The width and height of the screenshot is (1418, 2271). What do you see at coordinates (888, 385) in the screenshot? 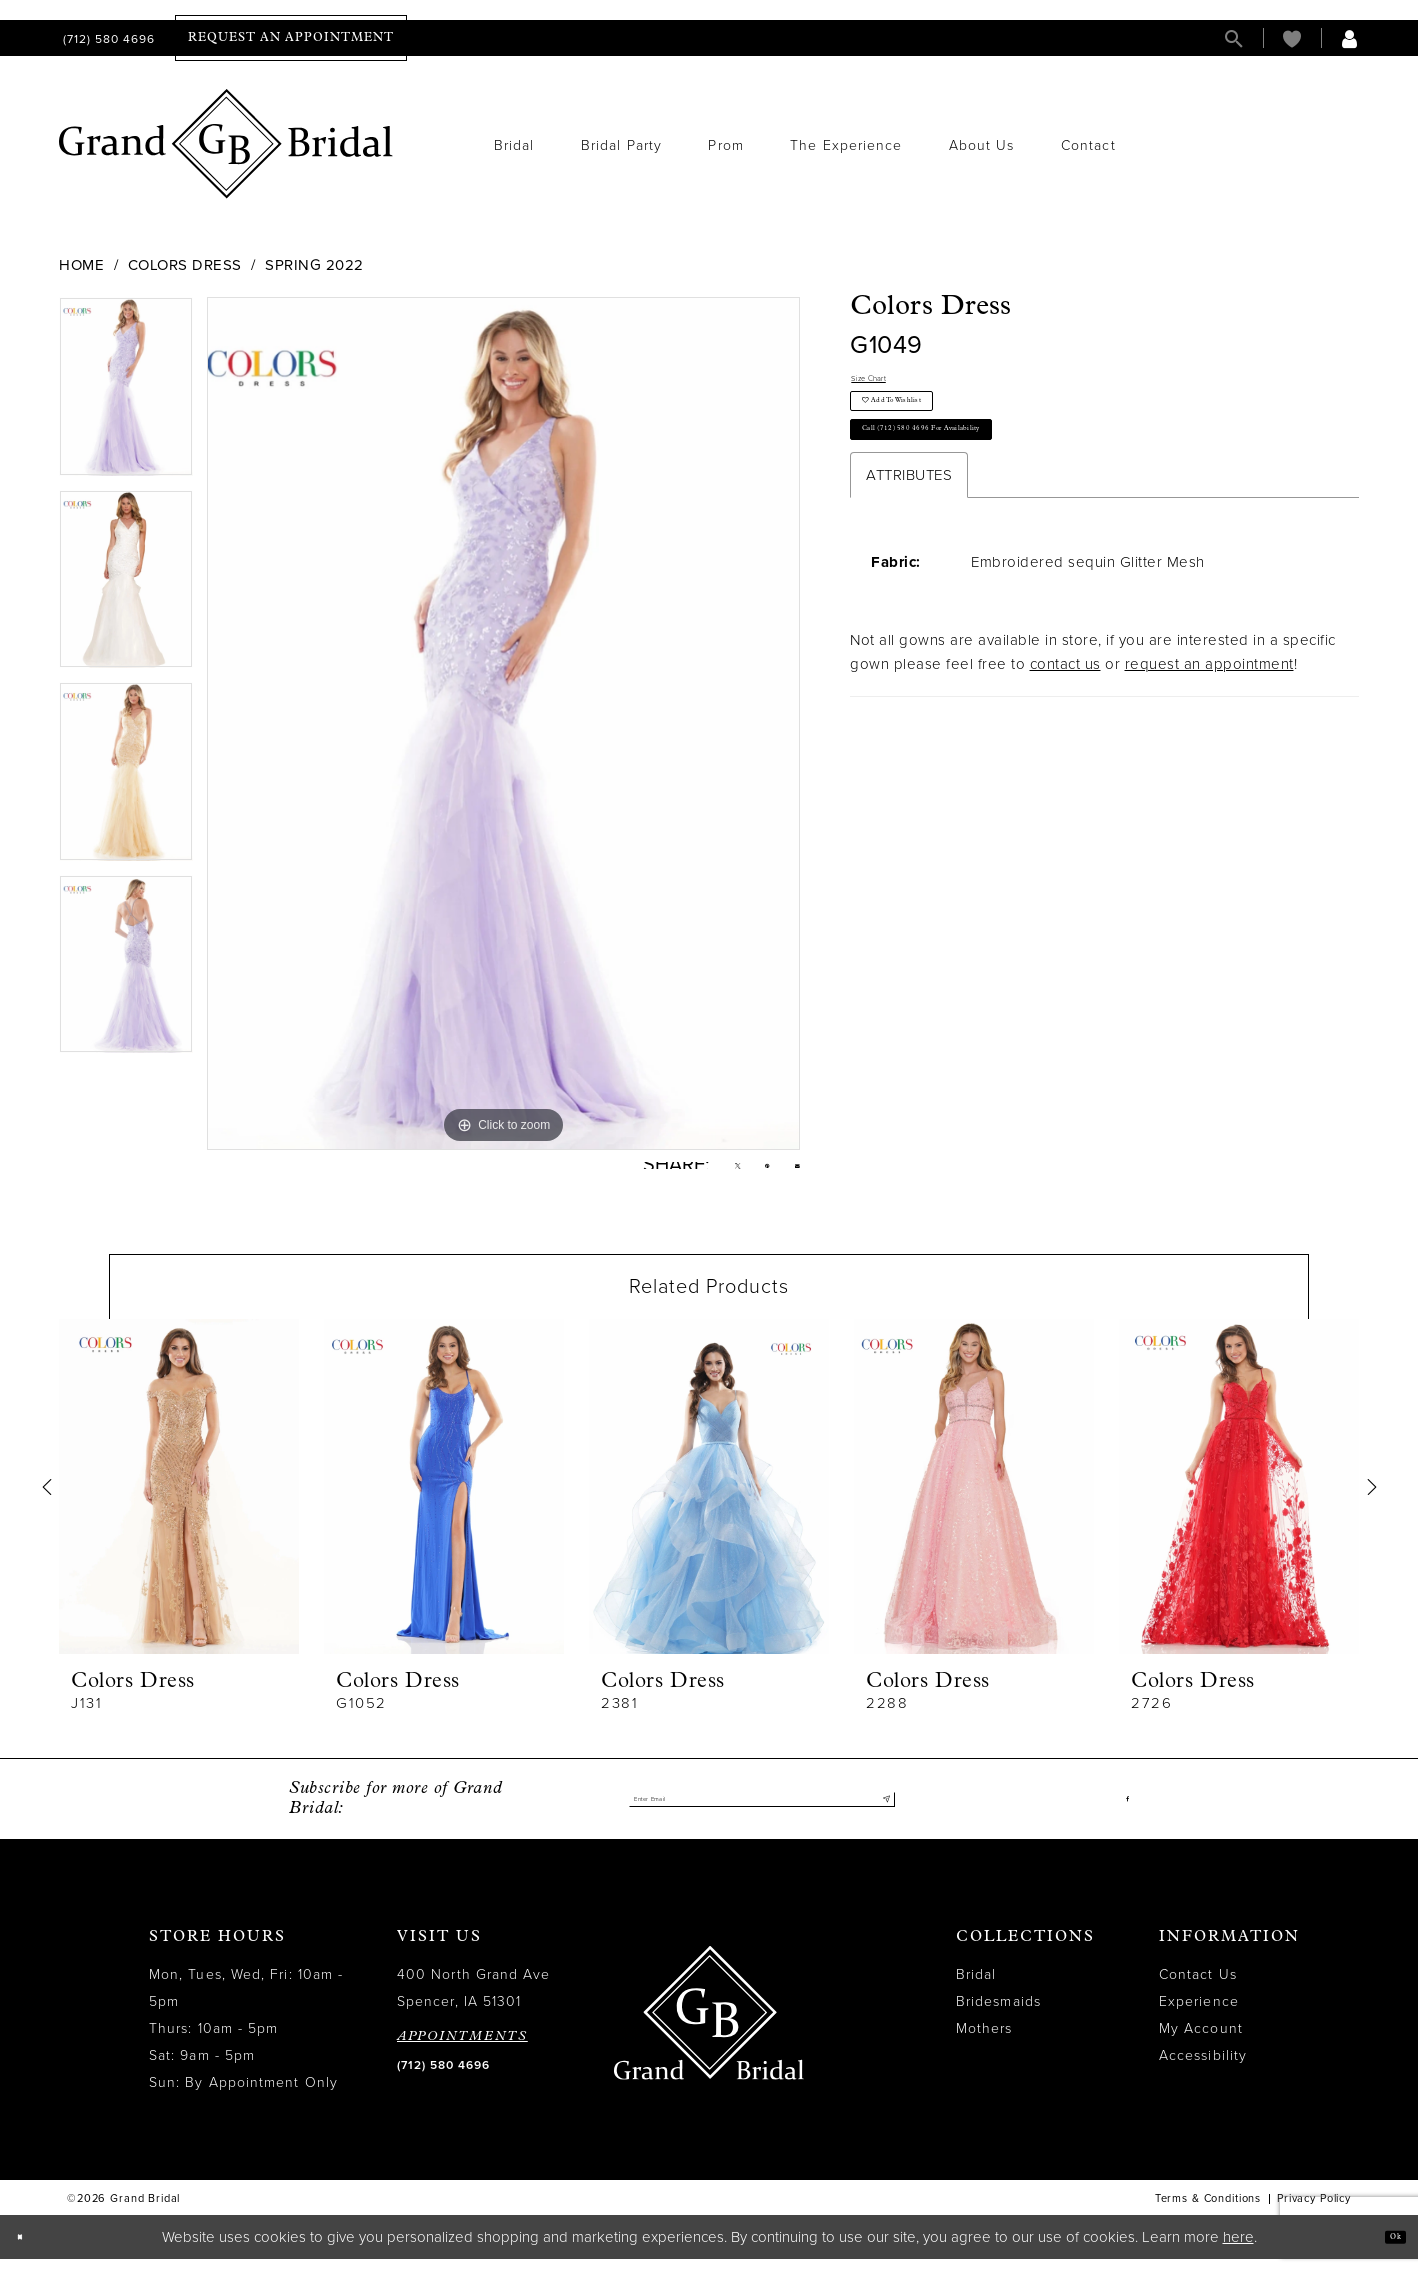
I see `Size Chart [button]` at bounding box center [888, 385].